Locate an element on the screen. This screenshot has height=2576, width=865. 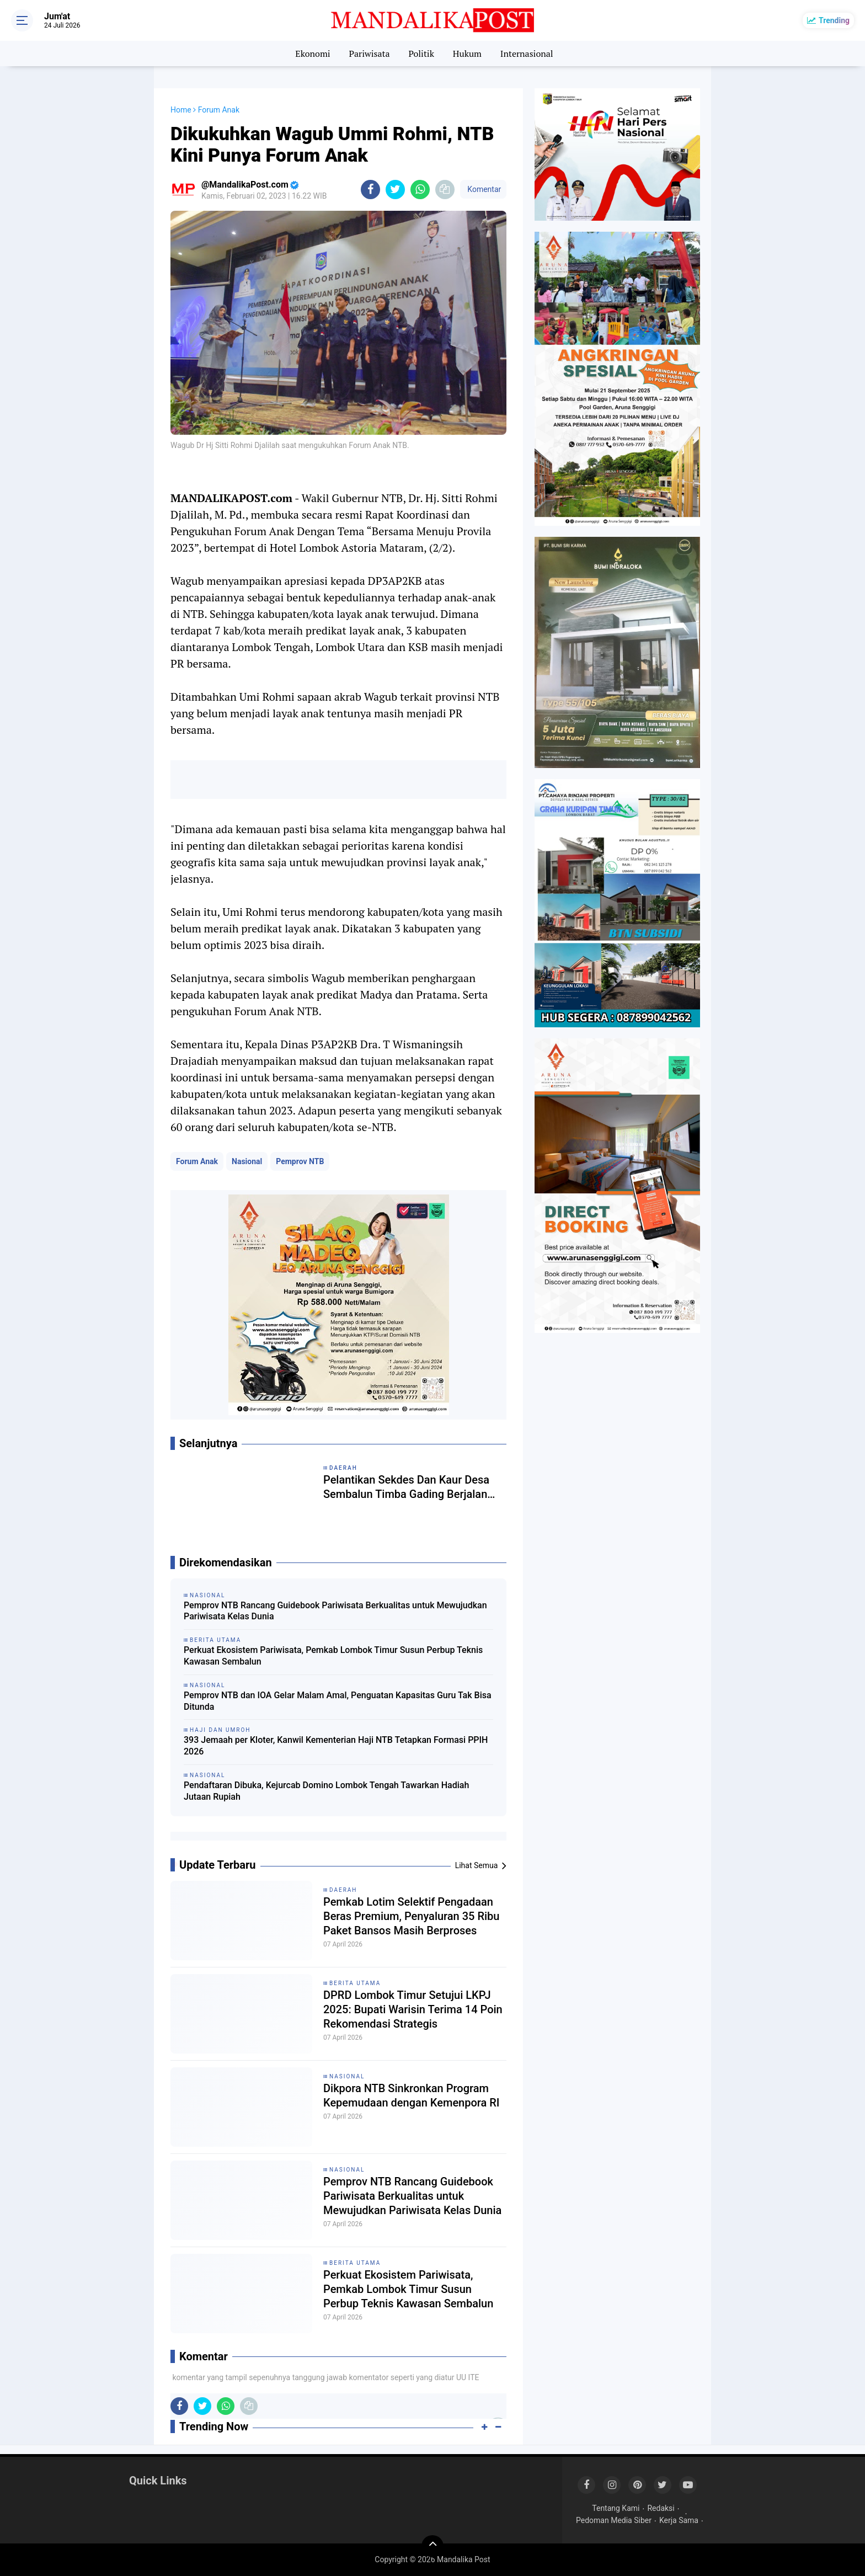
[share-twitter] is located at coordinates (395, 189).